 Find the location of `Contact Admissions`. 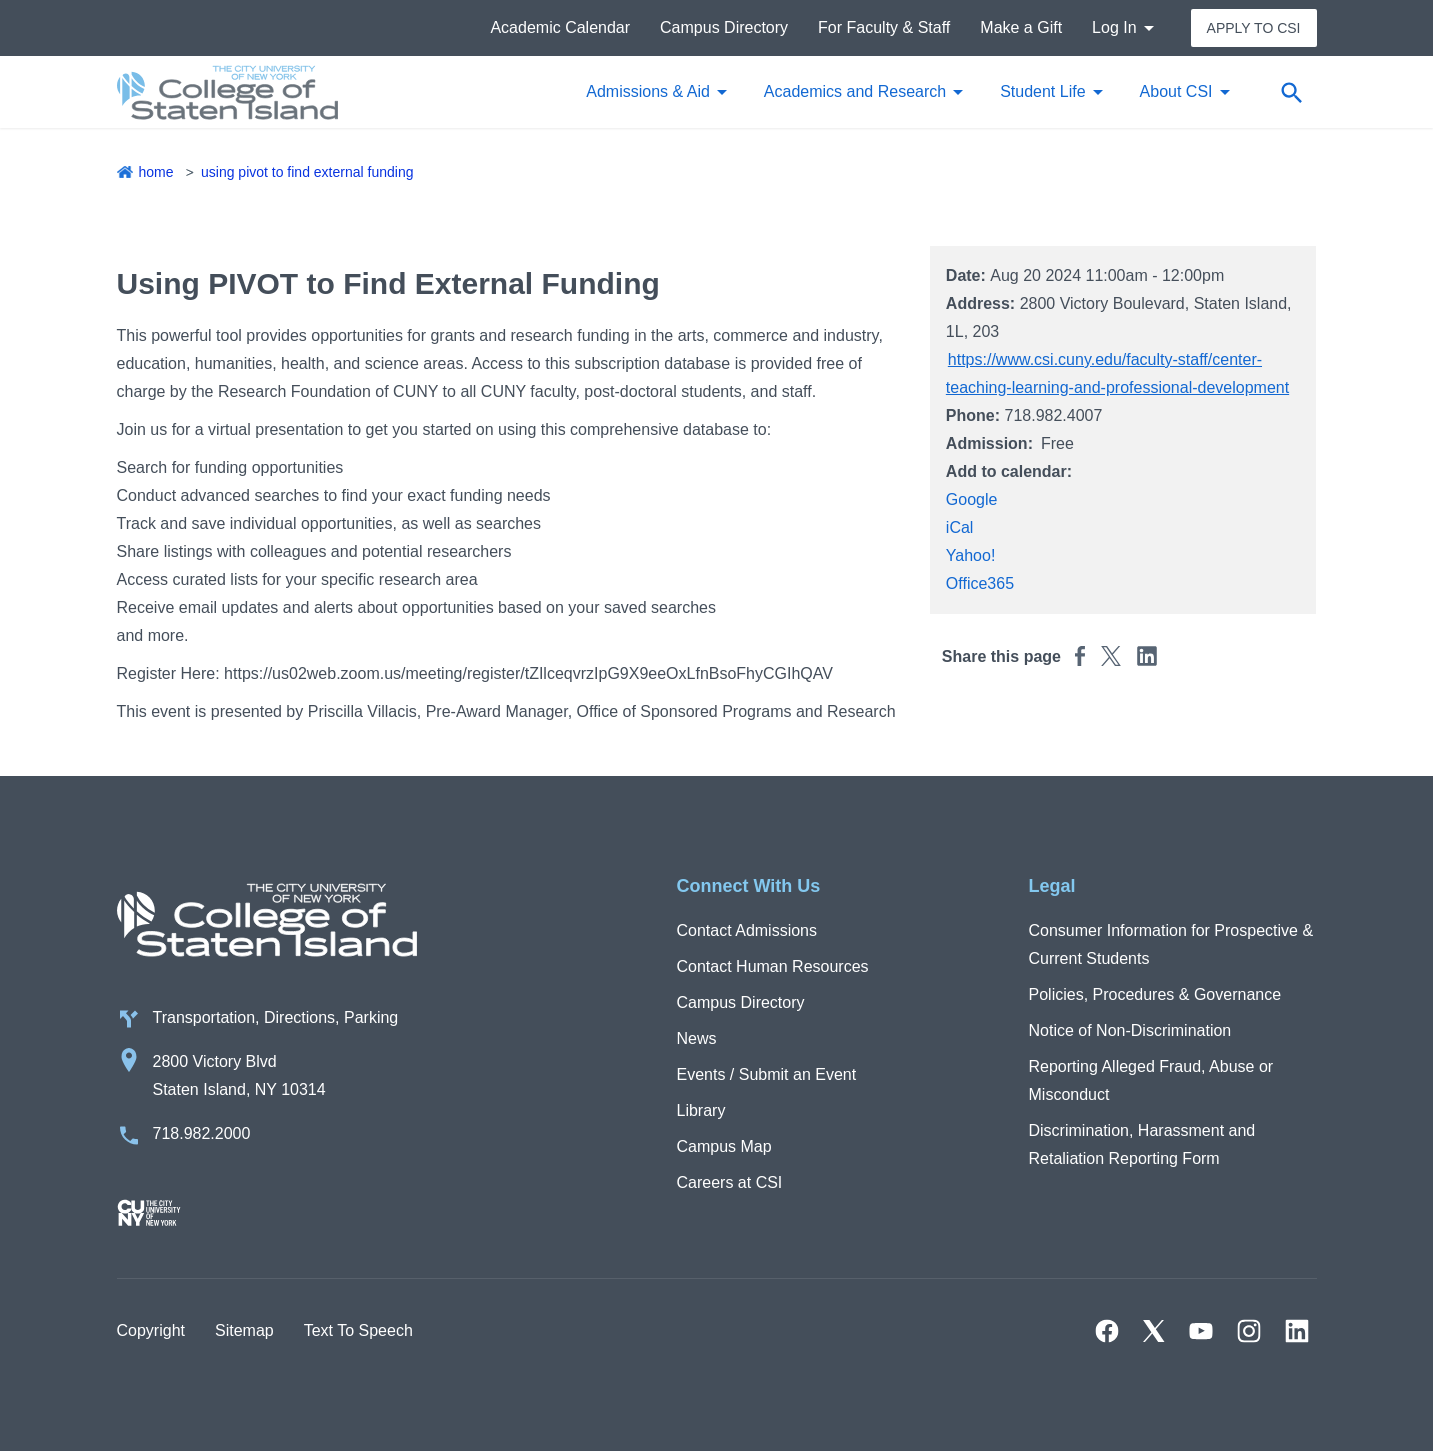

Contact Admissions is located at coordinates (747, 930).